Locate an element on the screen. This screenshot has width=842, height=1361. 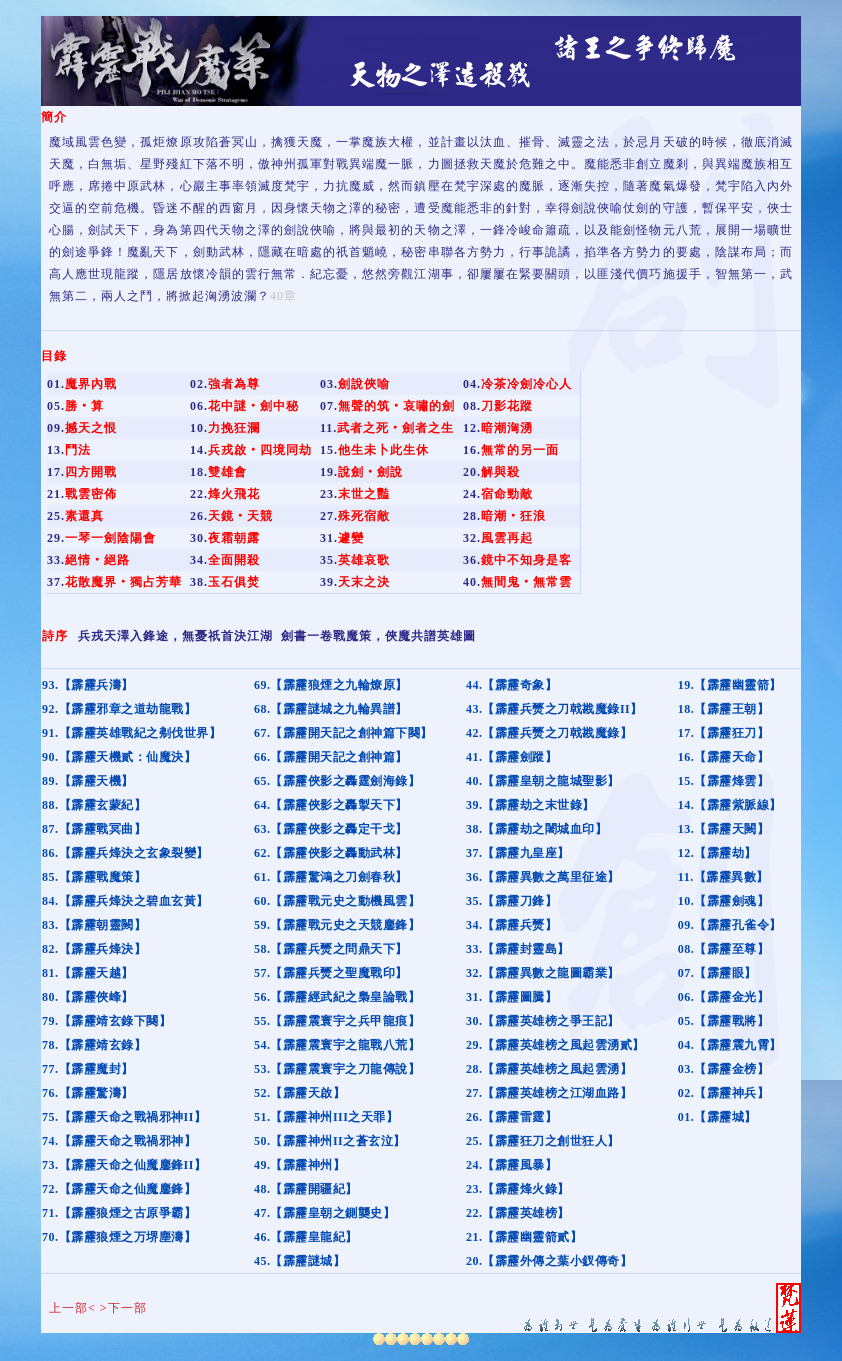
48.【霹靂開疆紀】 is located at coordinates (306, 1189).